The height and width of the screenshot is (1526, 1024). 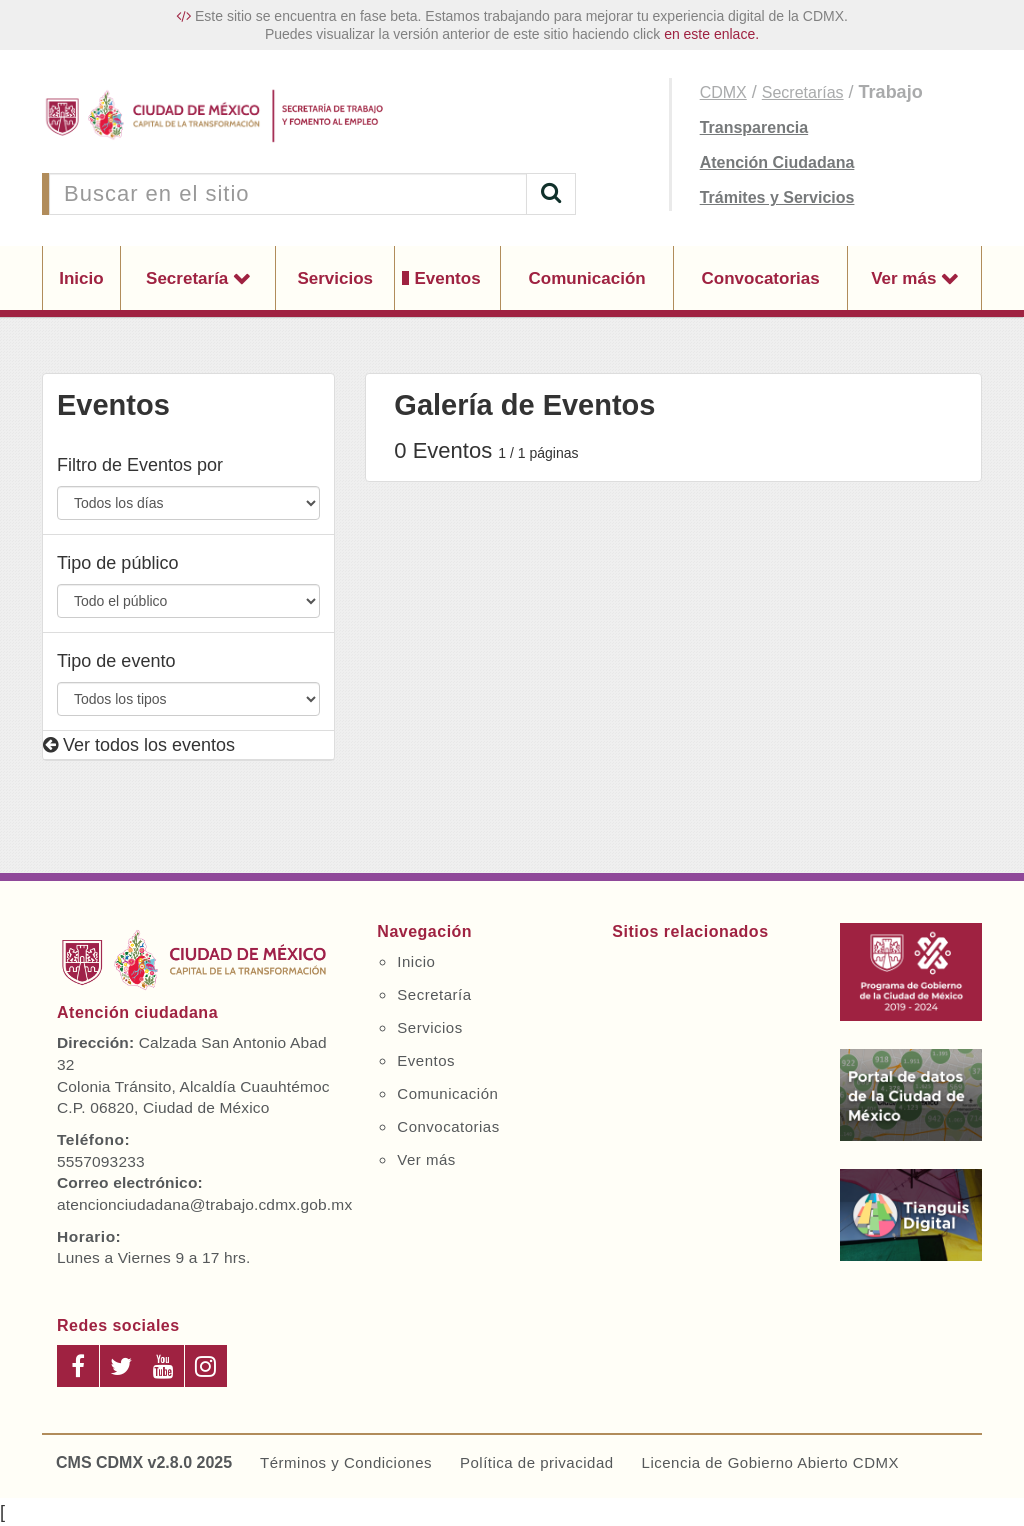 I want to click on en este enlace., so click(x=711, y=34).